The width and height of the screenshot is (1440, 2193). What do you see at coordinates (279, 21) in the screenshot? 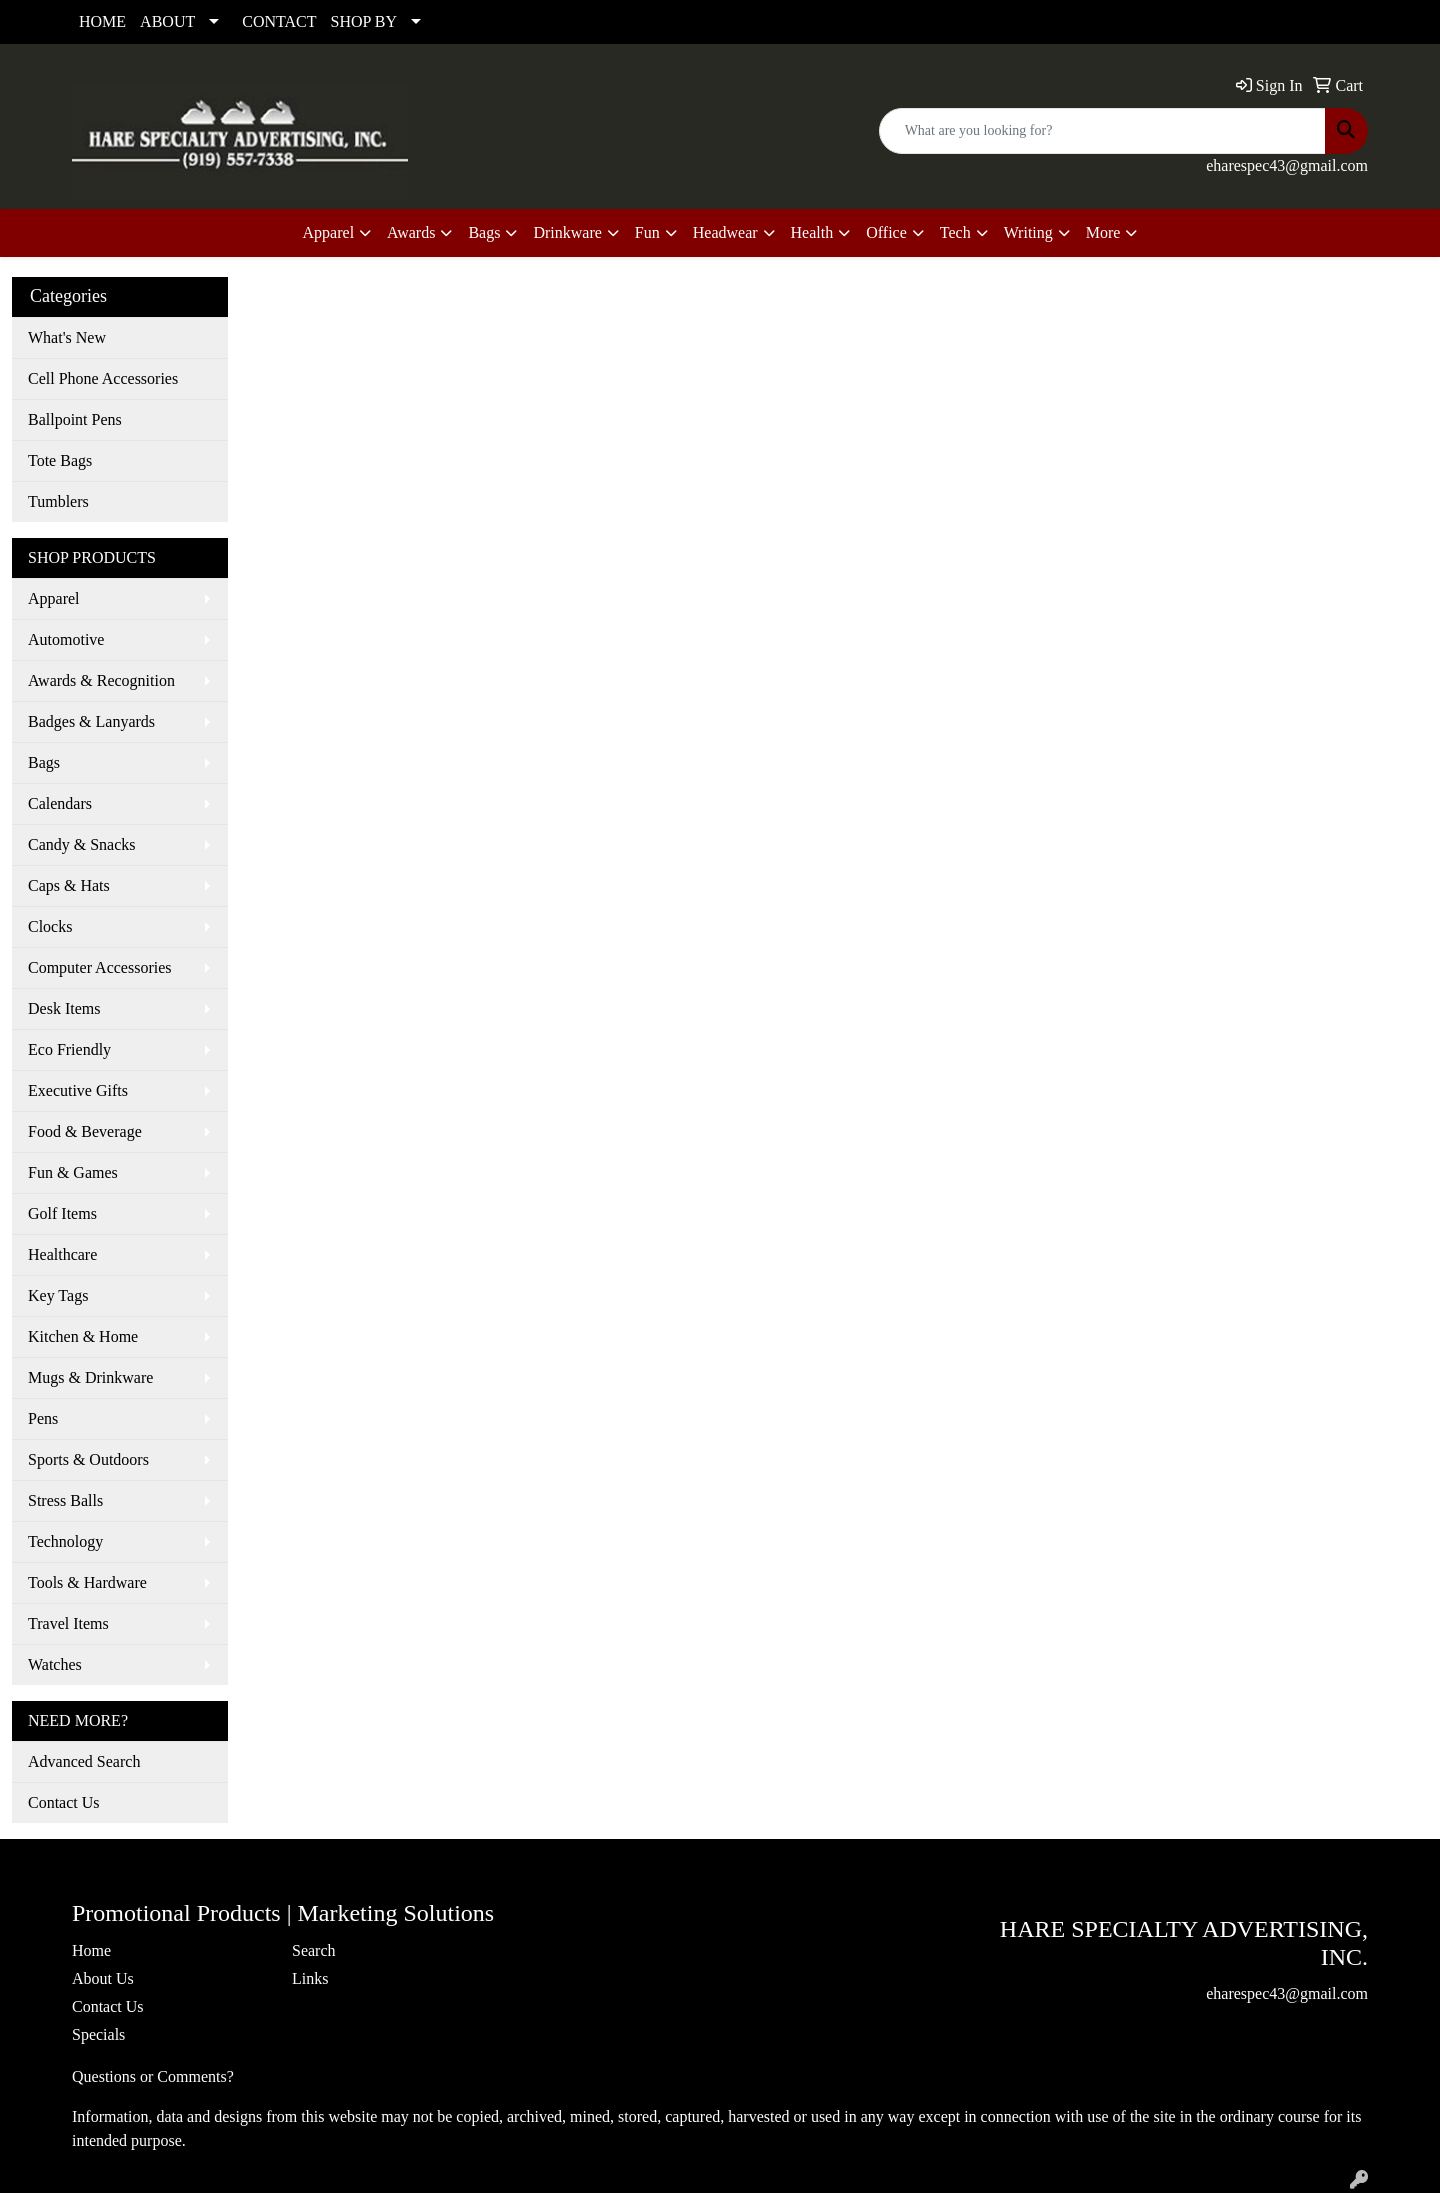
I see `CONTACT` at bounding box center [279, 21].